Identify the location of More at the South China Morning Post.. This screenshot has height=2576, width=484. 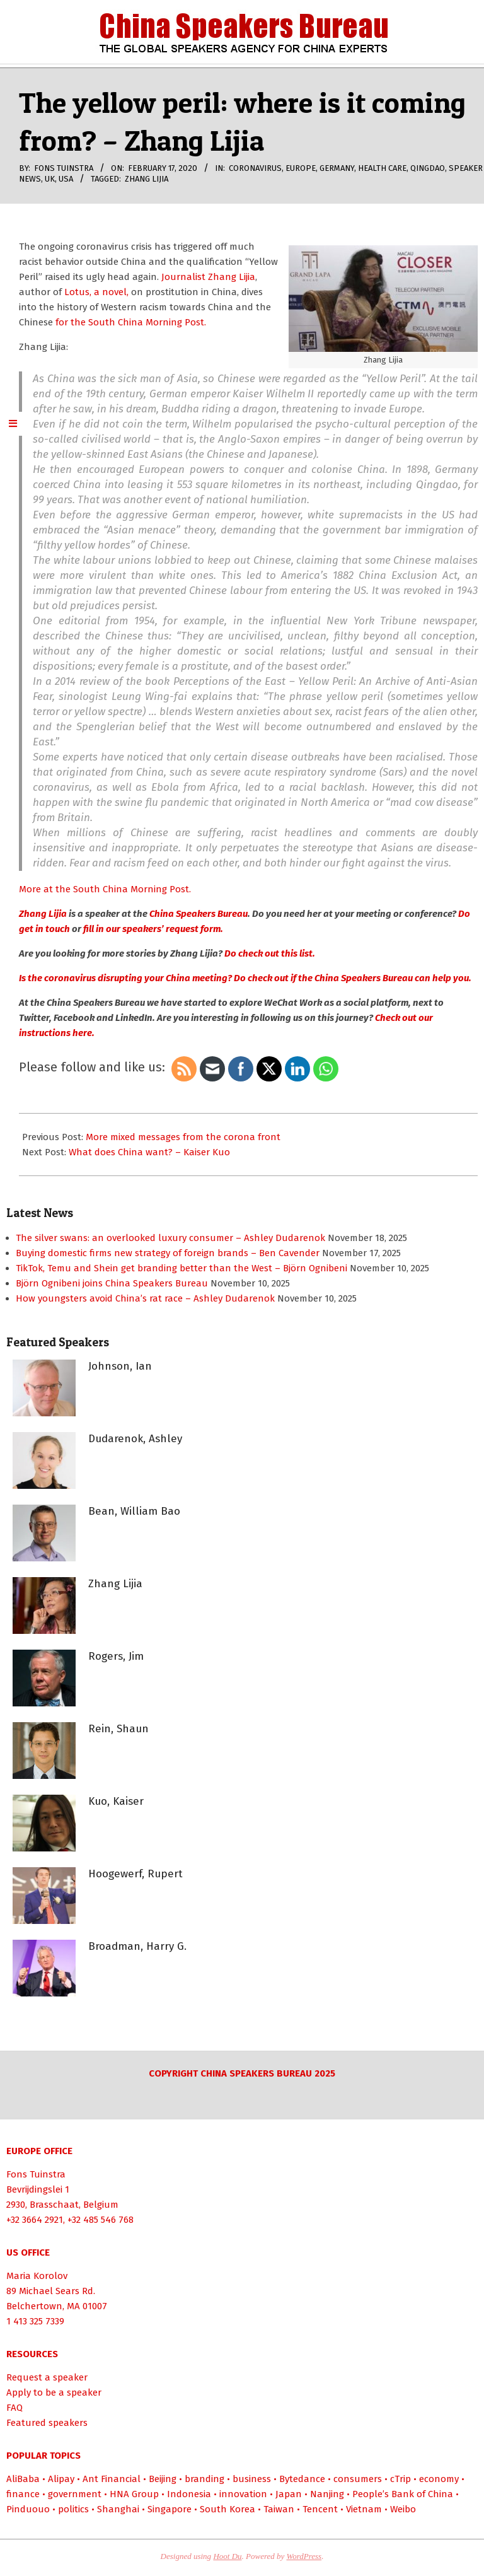
(105, 889).